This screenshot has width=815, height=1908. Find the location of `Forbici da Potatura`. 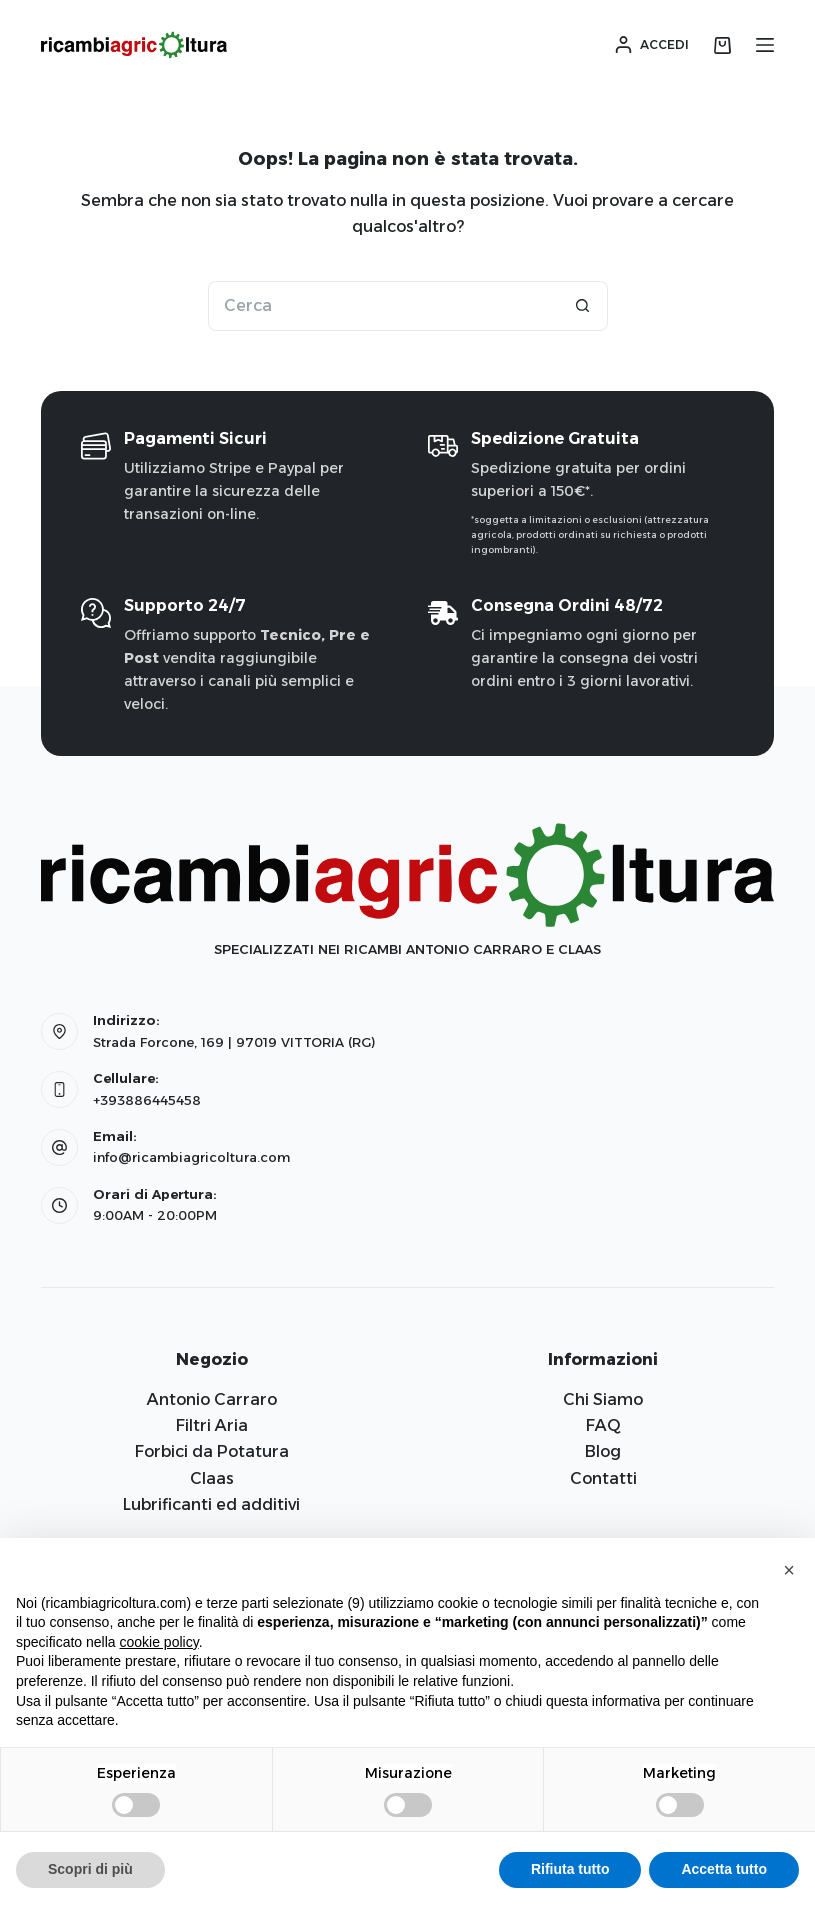

Forbici da Potatura is located at coordinates (212, 1451).